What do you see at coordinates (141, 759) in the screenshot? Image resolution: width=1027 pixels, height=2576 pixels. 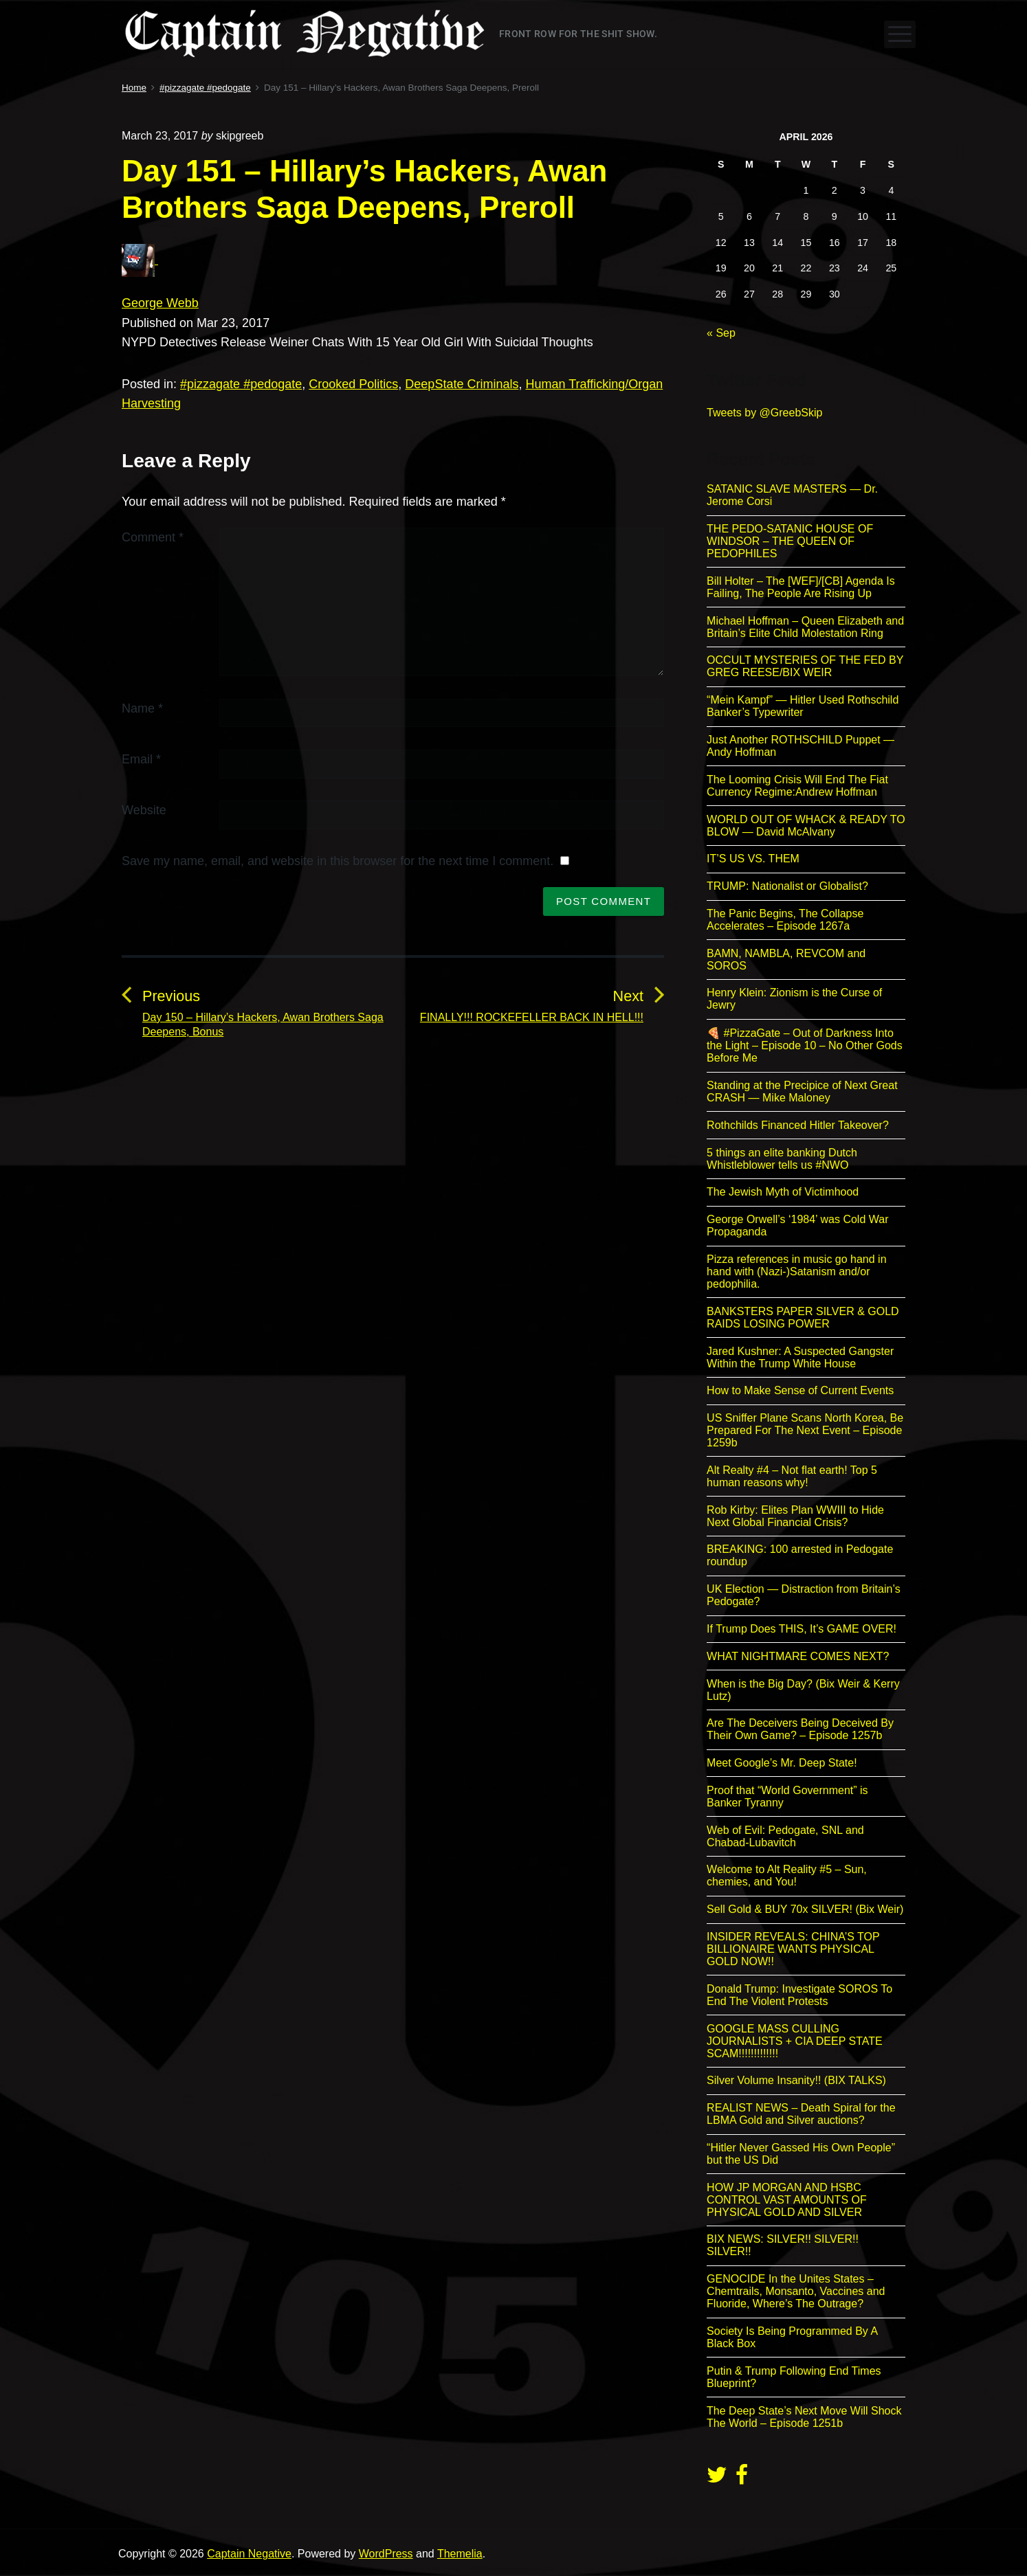 I see `Email` at bounding box center [141, 759].